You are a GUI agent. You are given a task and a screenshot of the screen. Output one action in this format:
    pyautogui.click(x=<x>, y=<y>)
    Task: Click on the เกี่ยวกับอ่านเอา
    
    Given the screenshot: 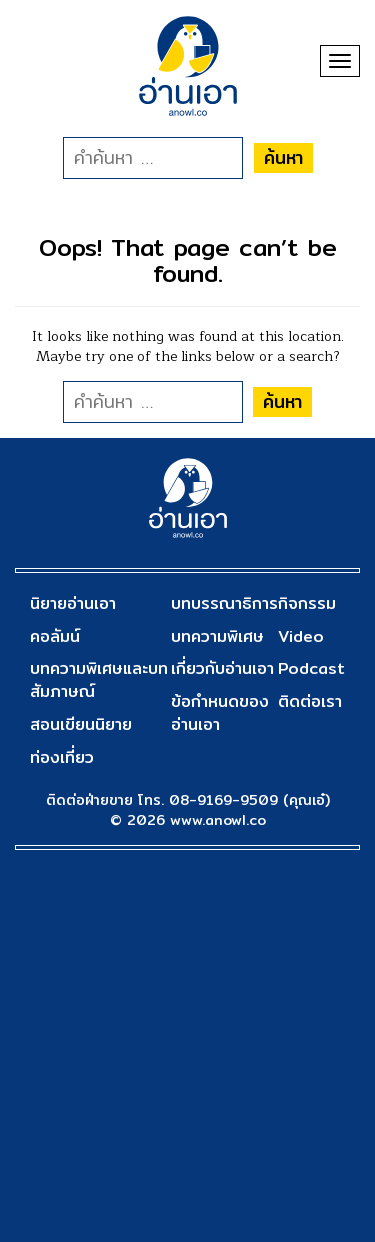 What is the action you would take?
    pyautogui.click(x=222, y=668)
    